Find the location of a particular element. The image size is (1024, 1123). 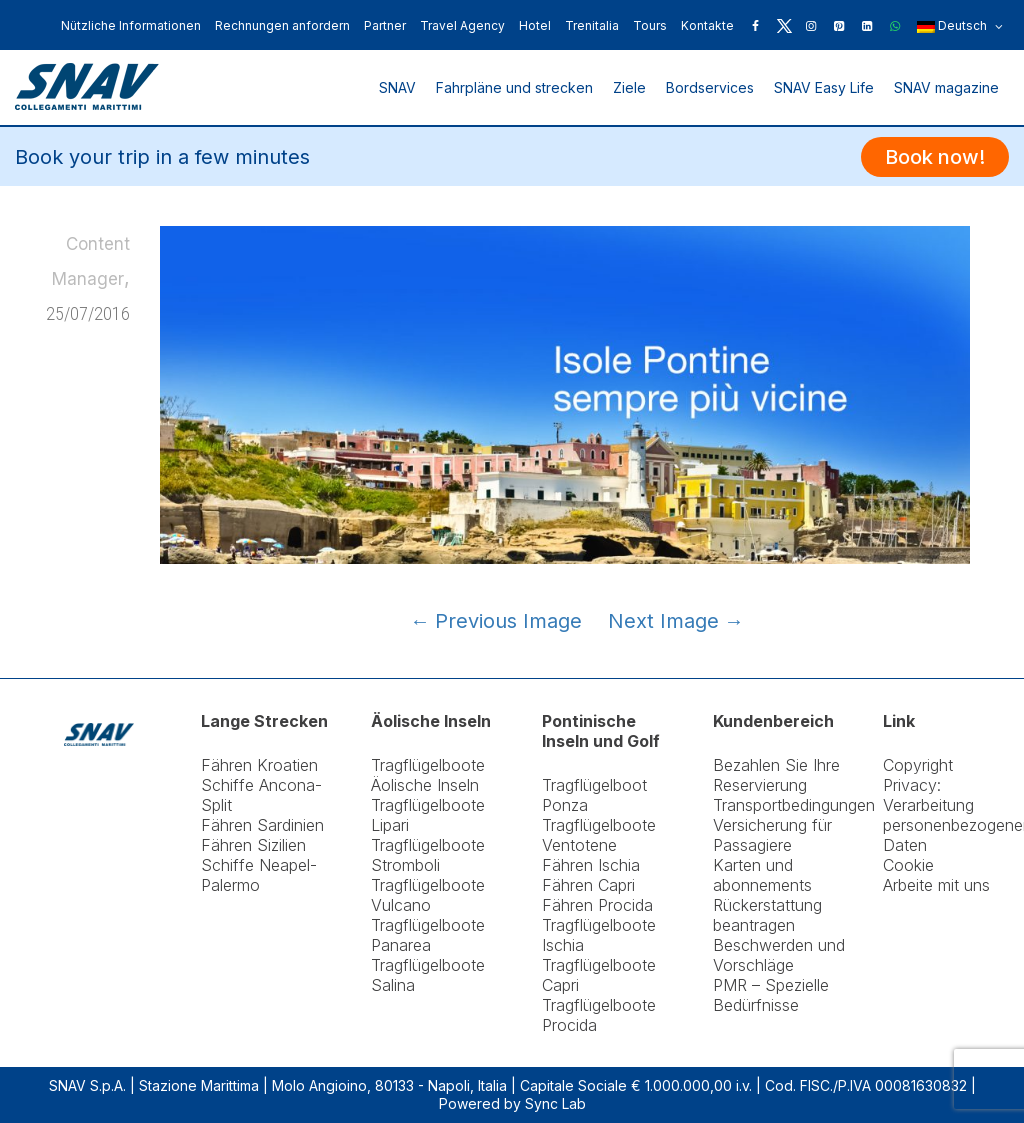

Cookie is located at coordinates (908, 865).